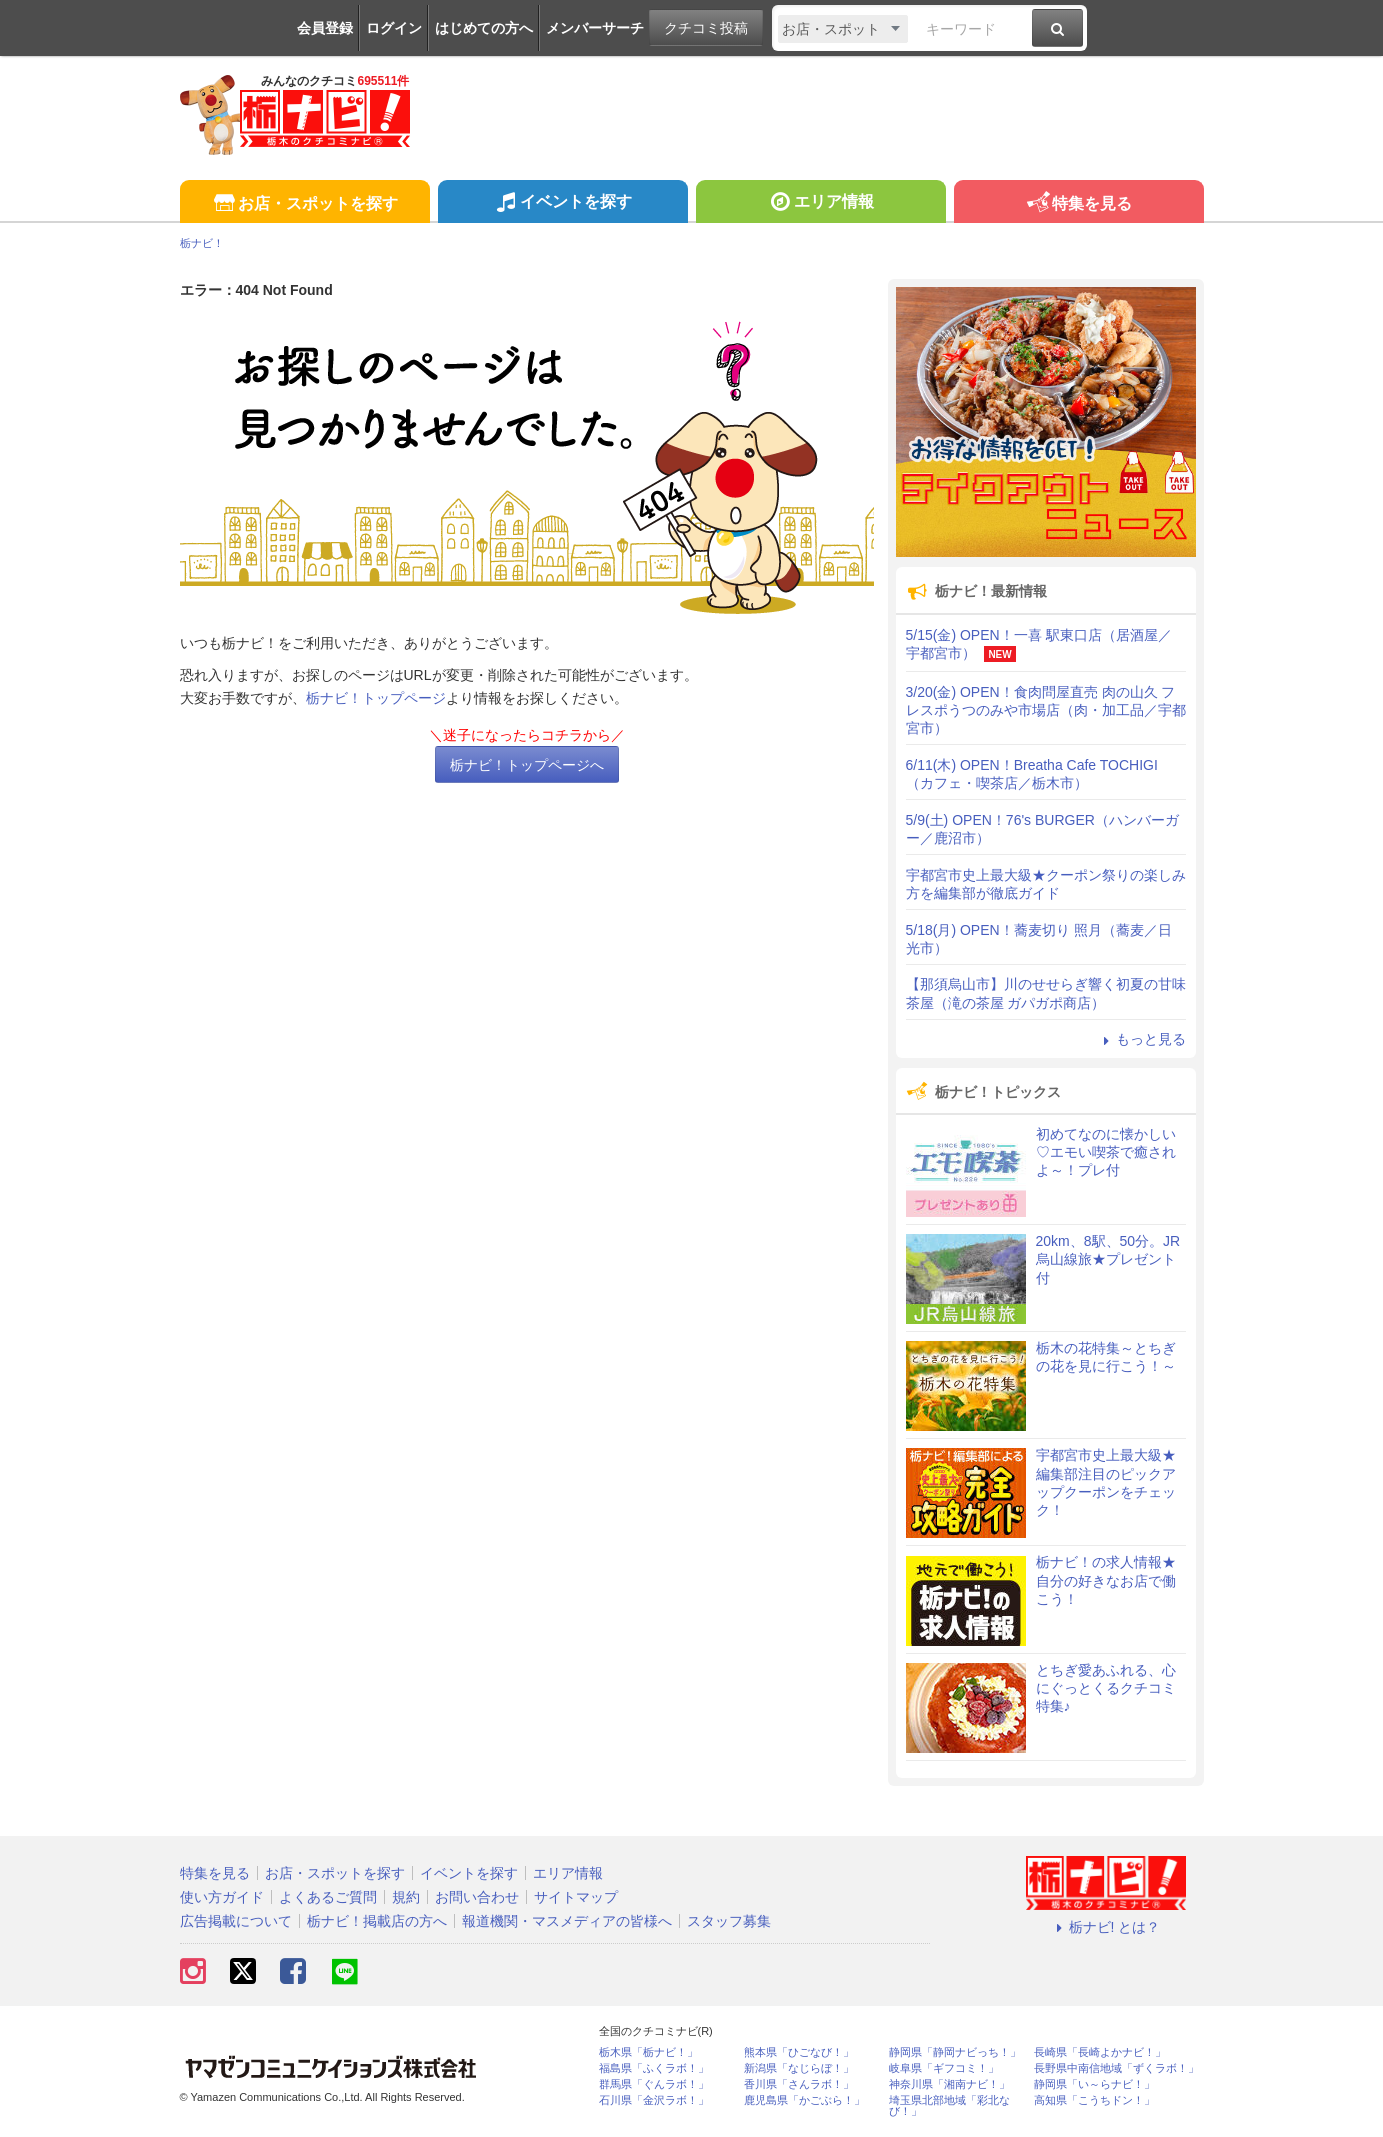  What do you see at coordinates (377, 1921) in the screenshot?
I see `栃ナビ！掲載店の方へ` at bounding box center [377, 1921].